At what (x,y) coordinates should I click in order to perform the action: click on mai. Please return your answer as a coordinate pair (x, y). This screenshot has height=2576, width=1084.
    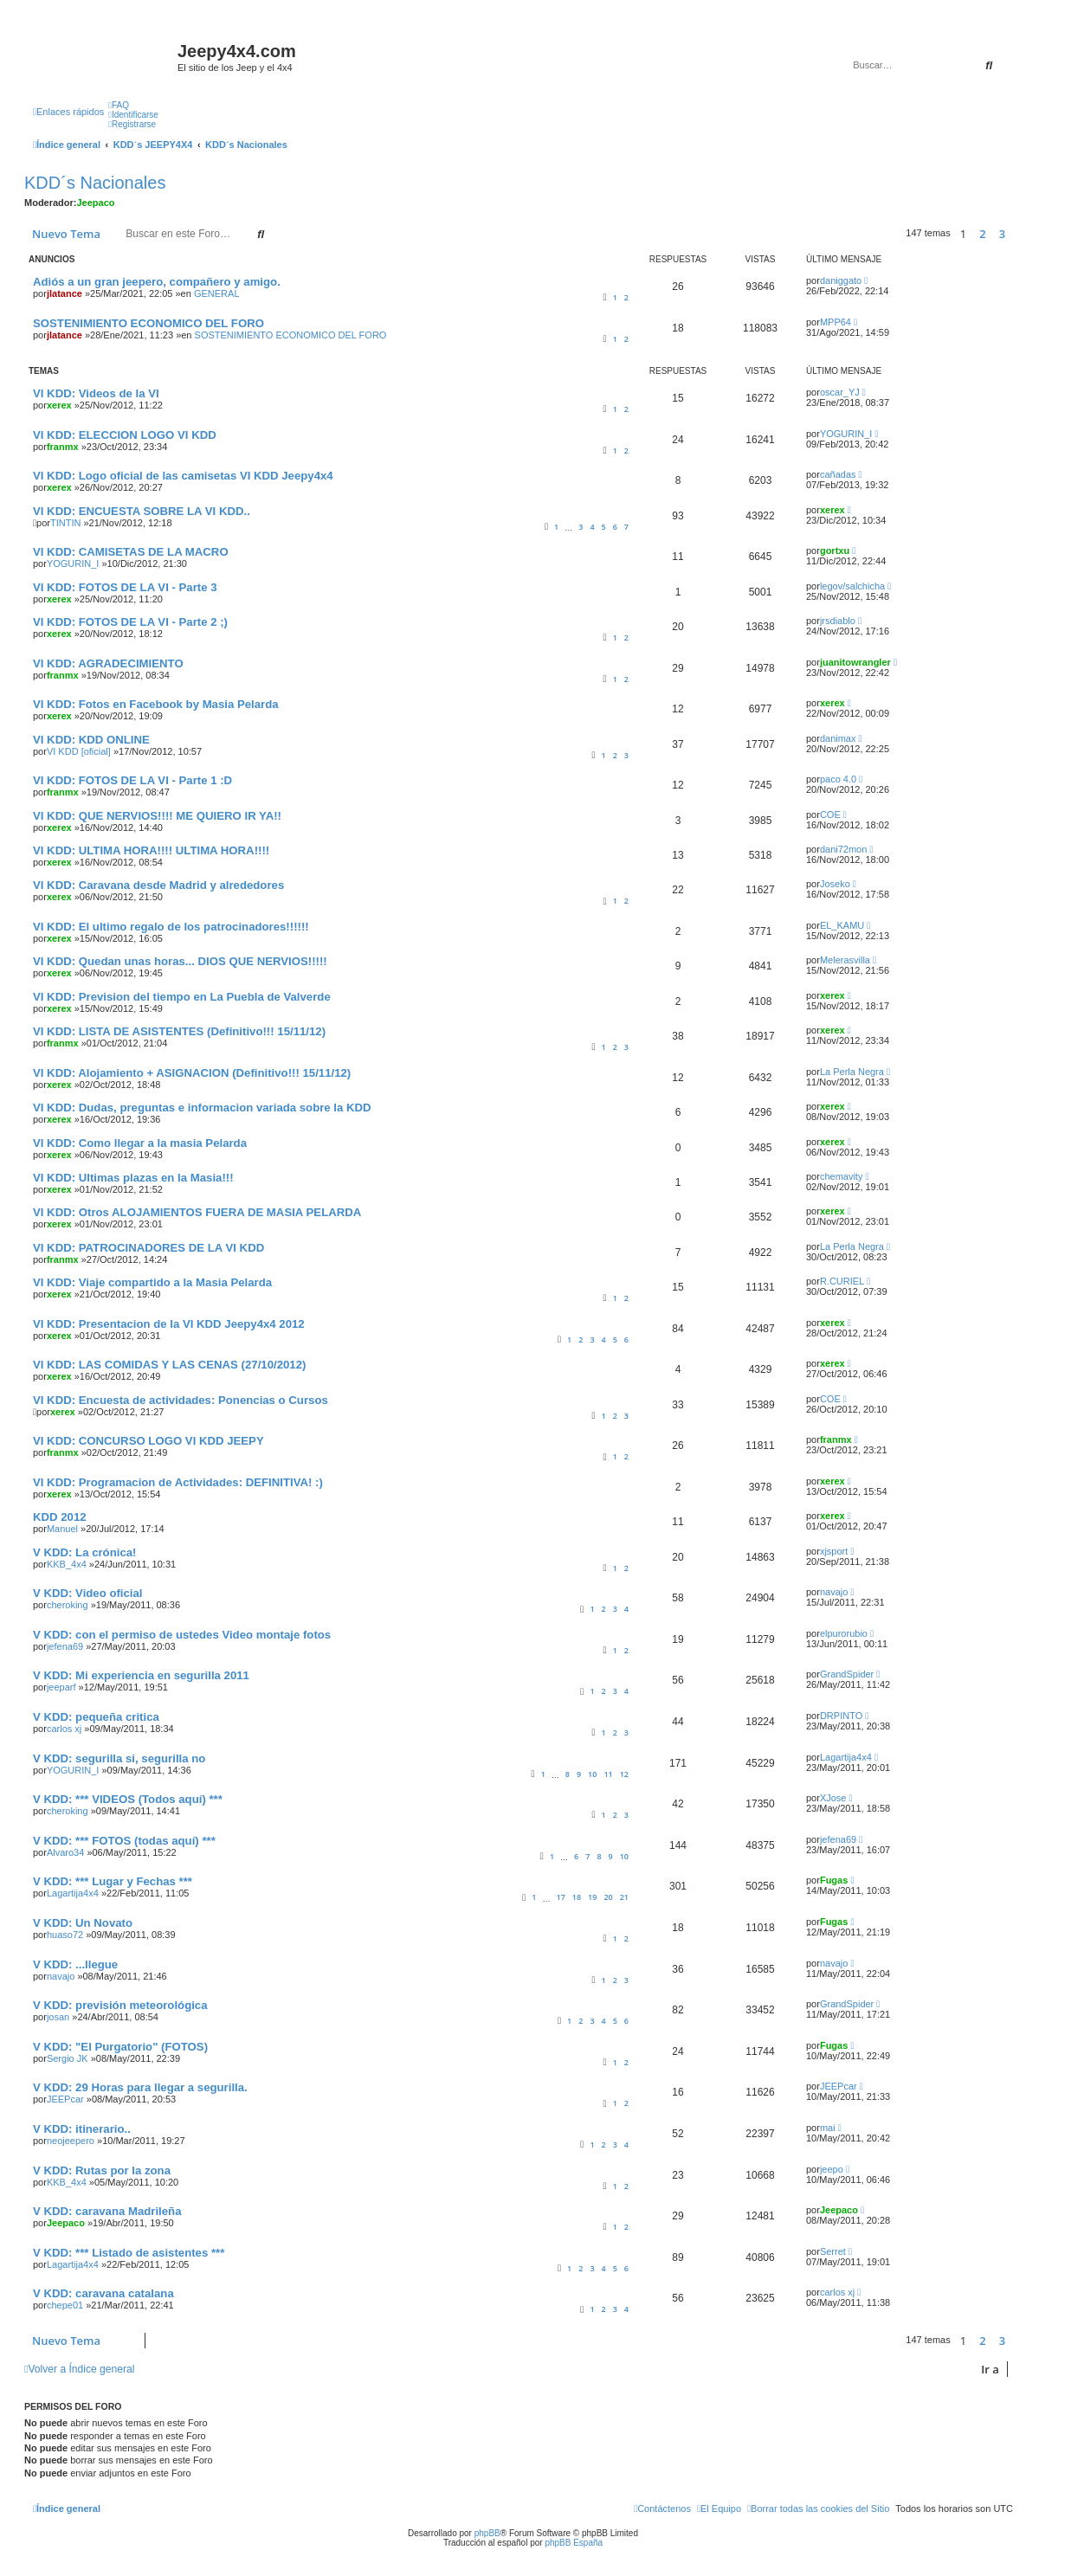
    Looking at the image, I should click on (828, 2127).